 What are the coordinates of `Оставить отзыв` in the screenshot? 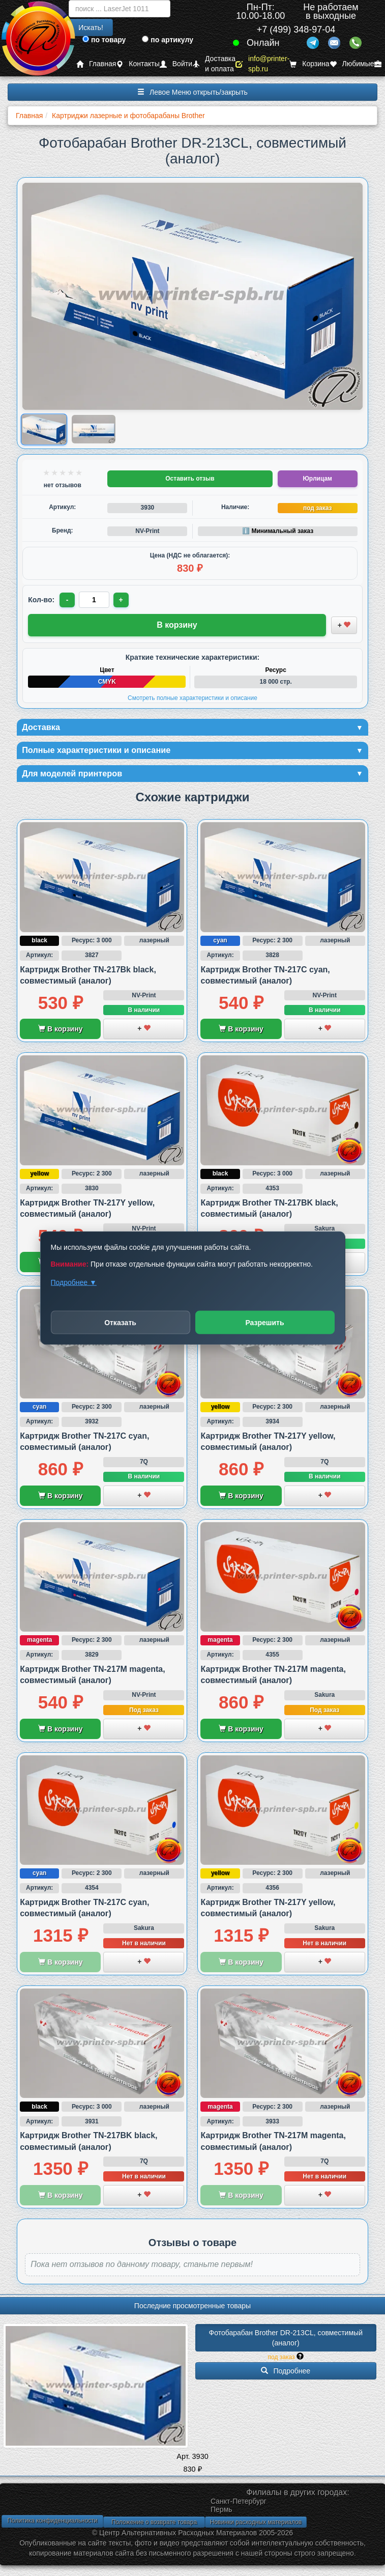 It's located at (189, 478).